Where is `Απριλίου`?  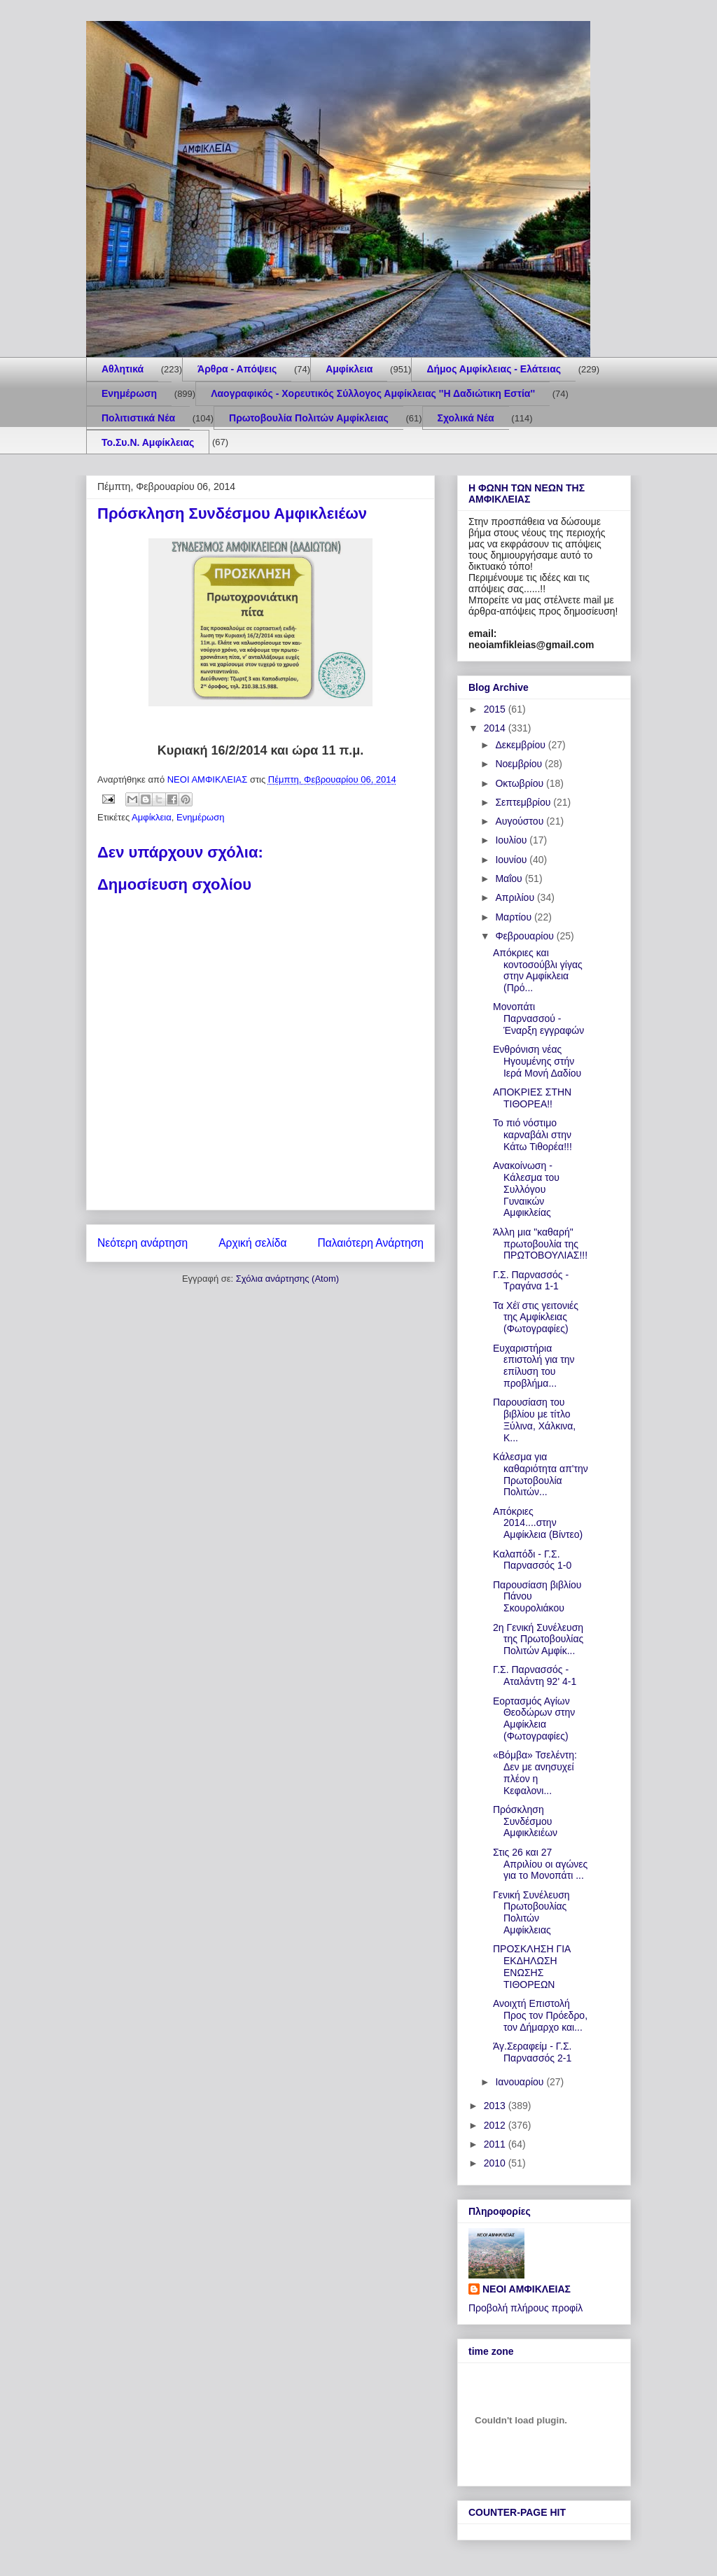 Απριλίου is located at coordinates (516, 897).